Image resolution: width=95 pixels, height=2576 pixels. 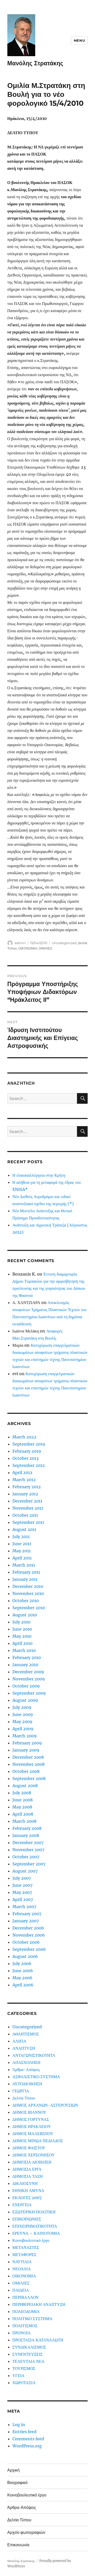 What do you see at coordinates (24, 1906) in the screenshot?
I see `March 2007` at bounding box center [24, 1906].